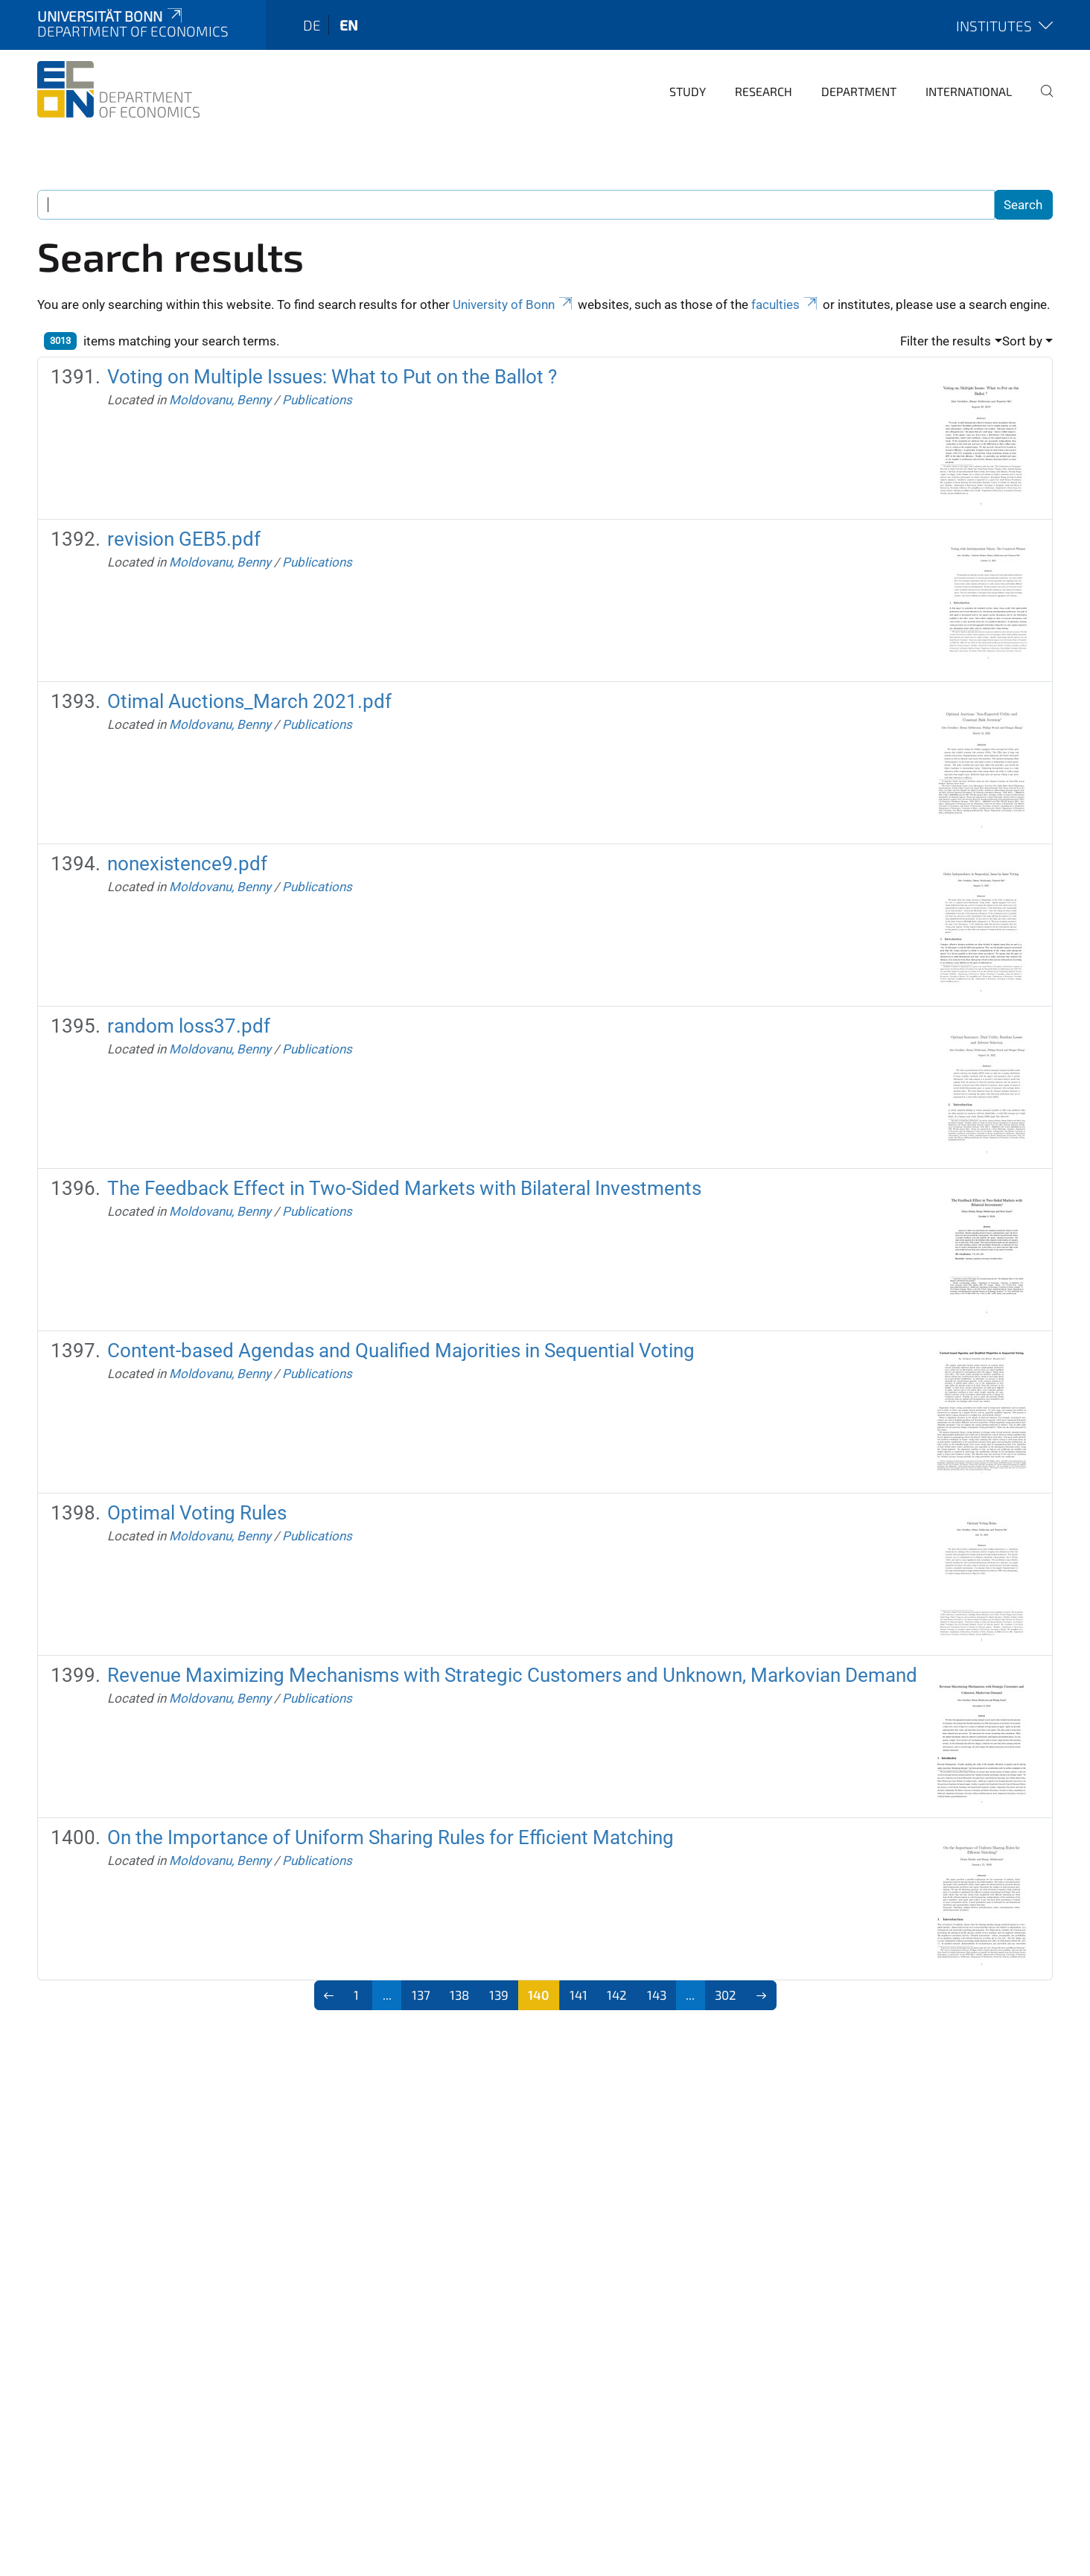 This screenshot has width=1090, height=2576. I want to click on 137, so click(421, 1994).